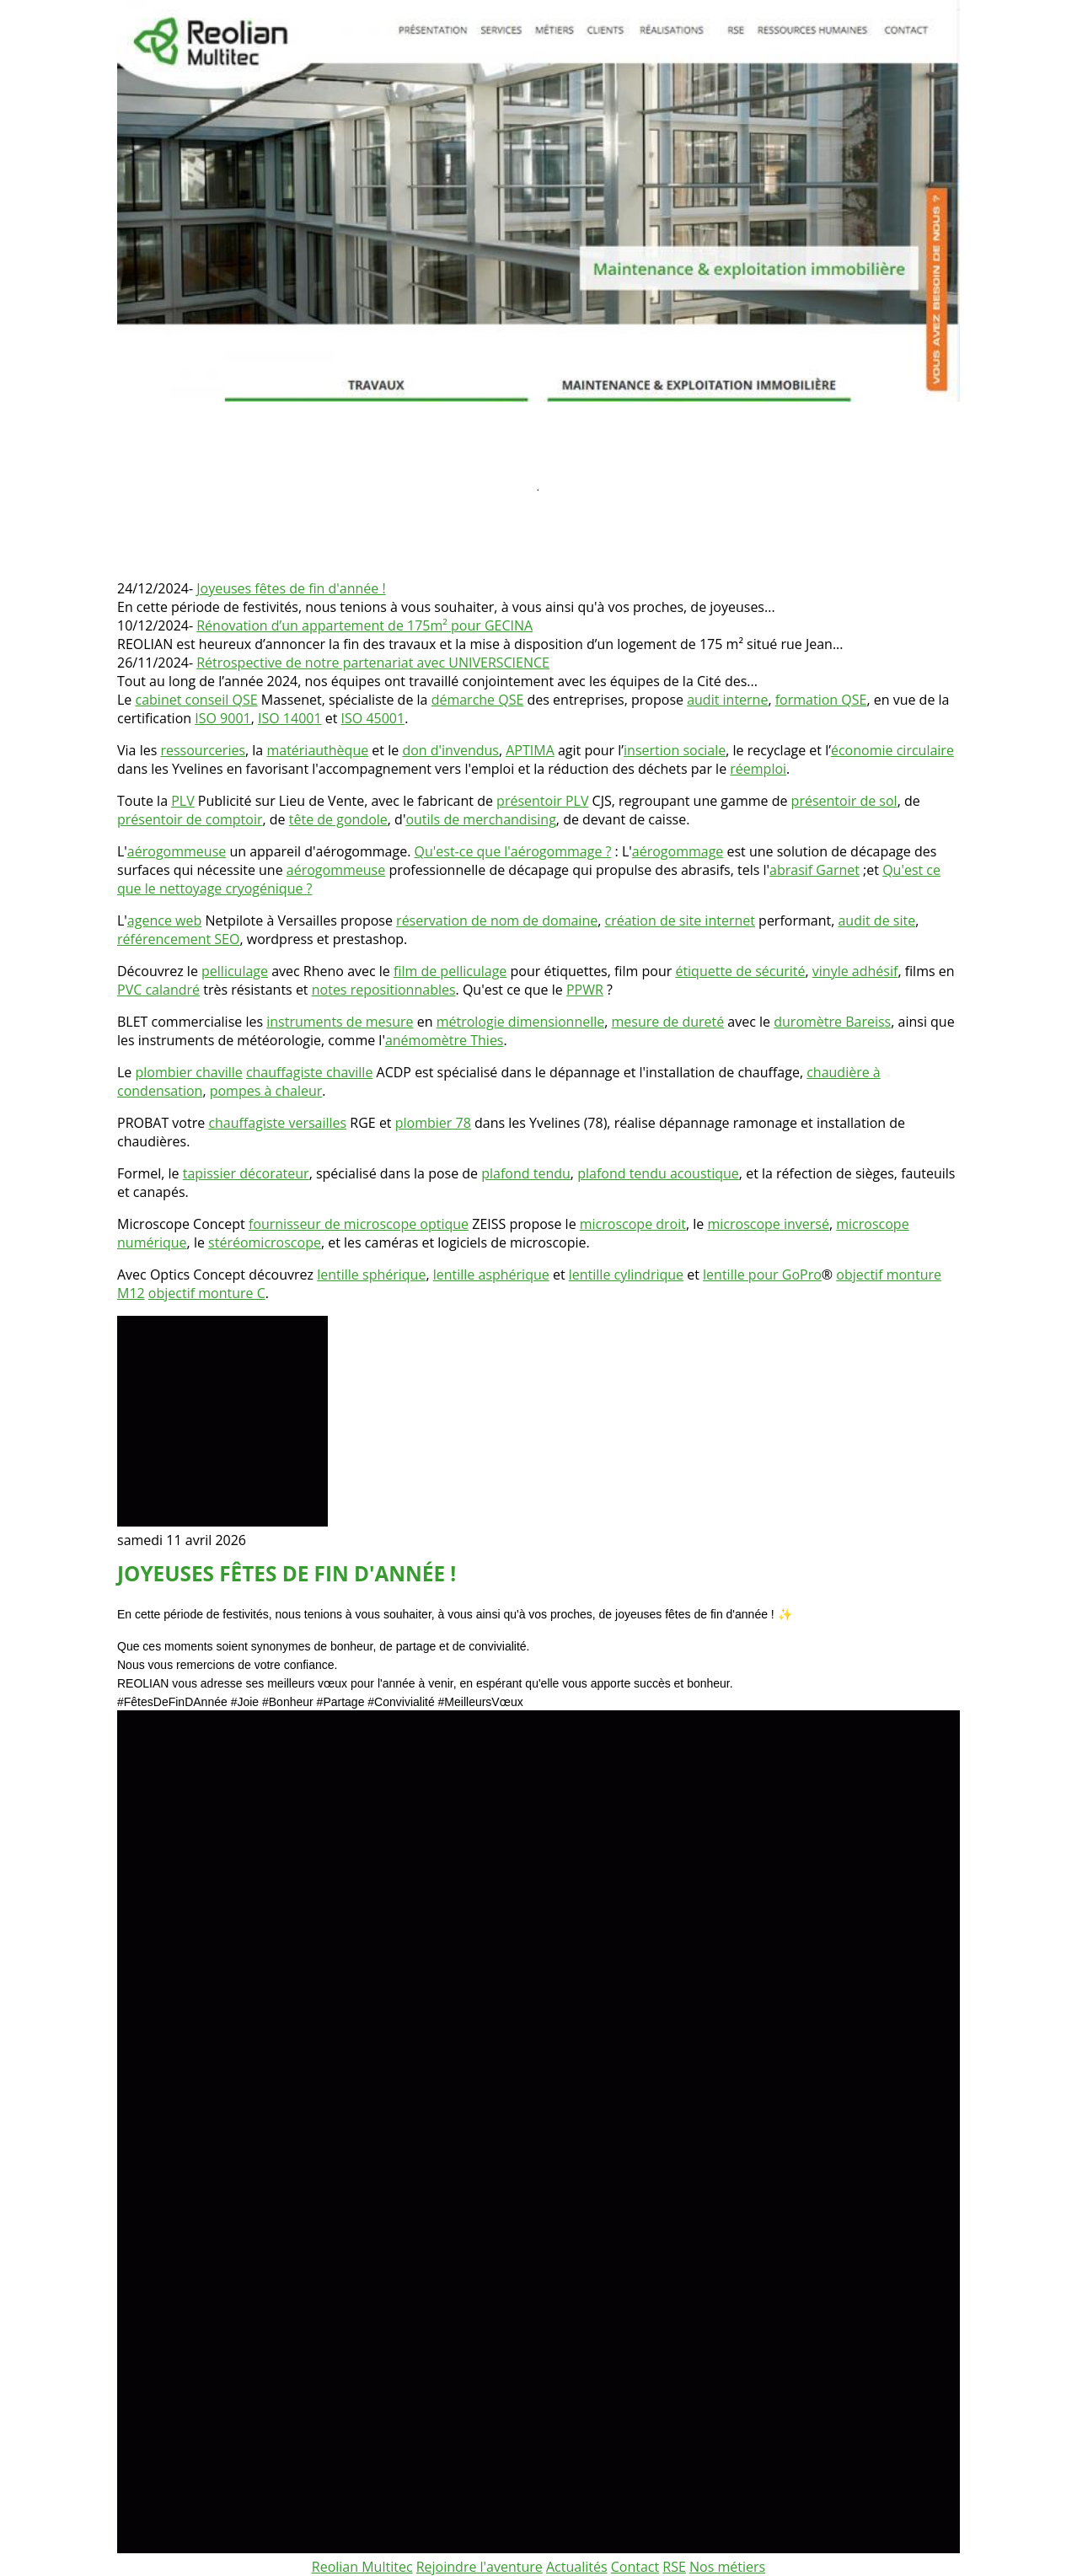  Describe the element at coordinates (309, 1072) in the screenshot. I see `chauffagiste chaville` at that location.